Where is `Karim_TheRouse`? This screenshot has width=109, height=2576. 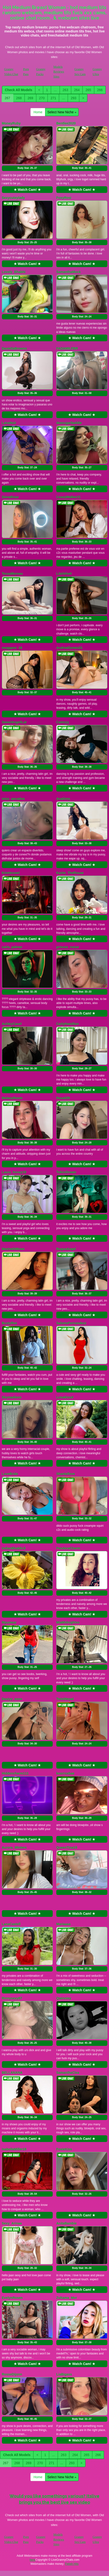 Karim_TheRouse is located at coordinates (70, 873).